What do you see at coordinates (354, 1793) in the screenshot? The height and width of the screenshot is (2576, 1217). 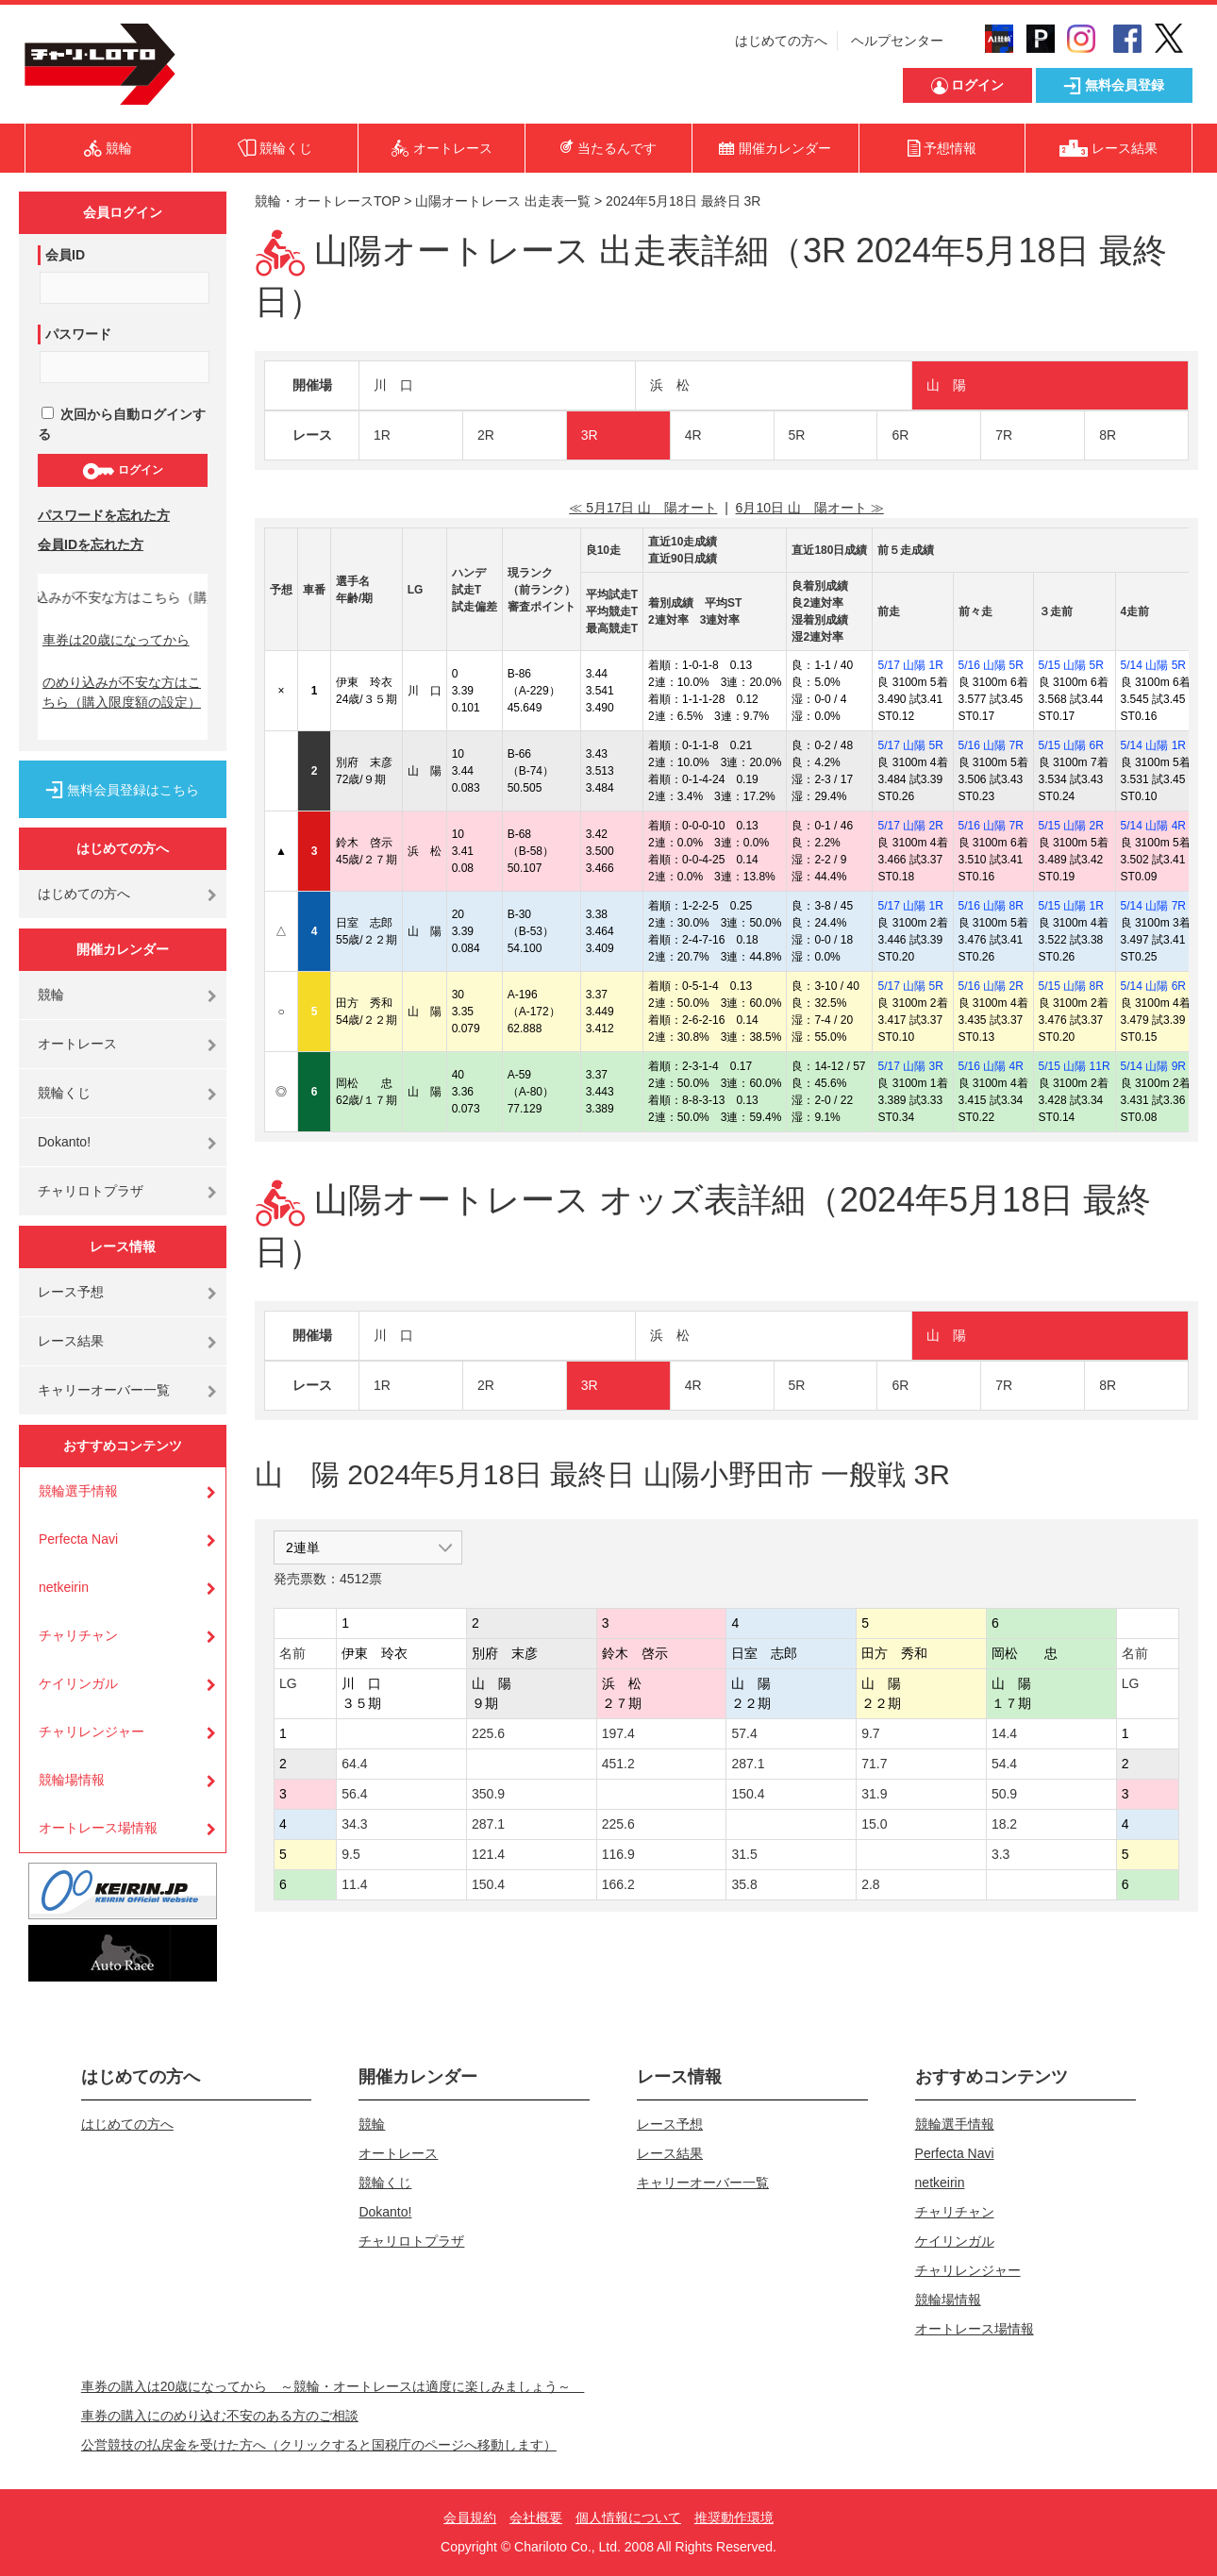 I see `56.4` at bounding box center [354, 1793].